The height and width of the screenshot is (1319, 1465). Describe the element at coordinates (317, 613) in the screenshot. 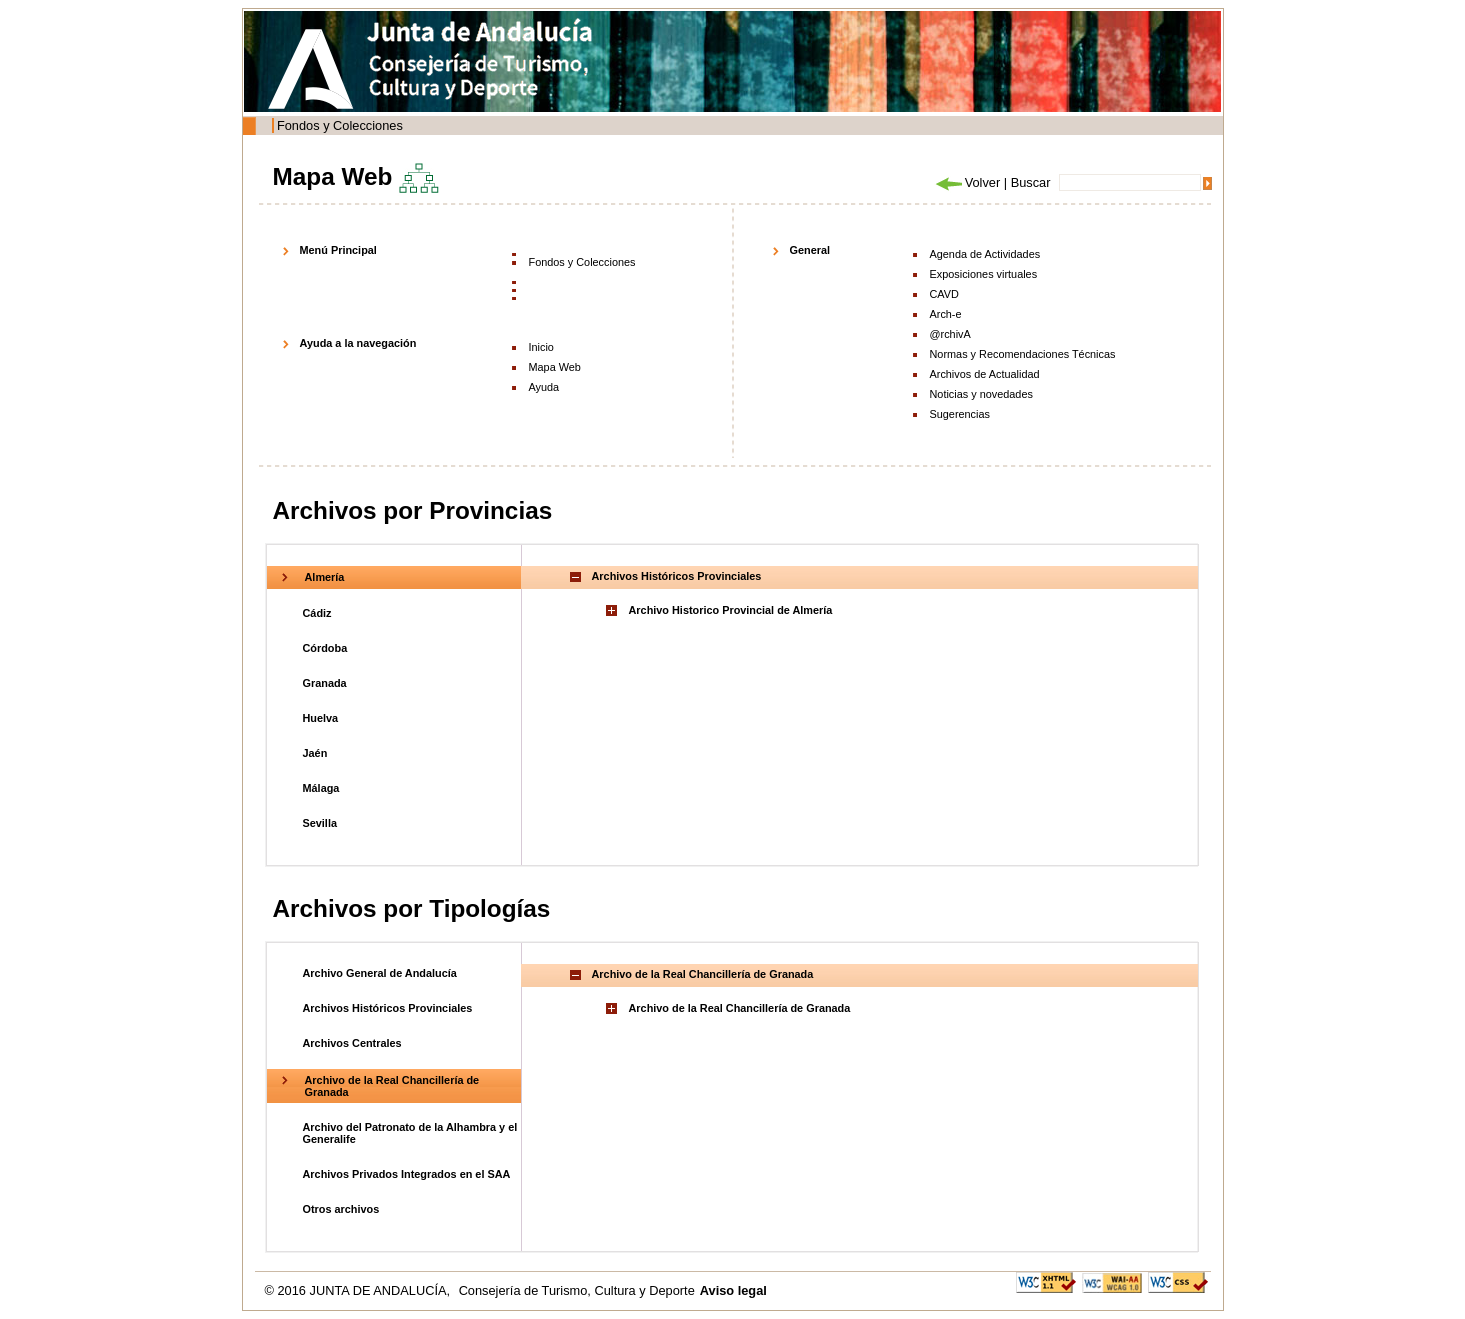

I see `Cádiz` at that location.